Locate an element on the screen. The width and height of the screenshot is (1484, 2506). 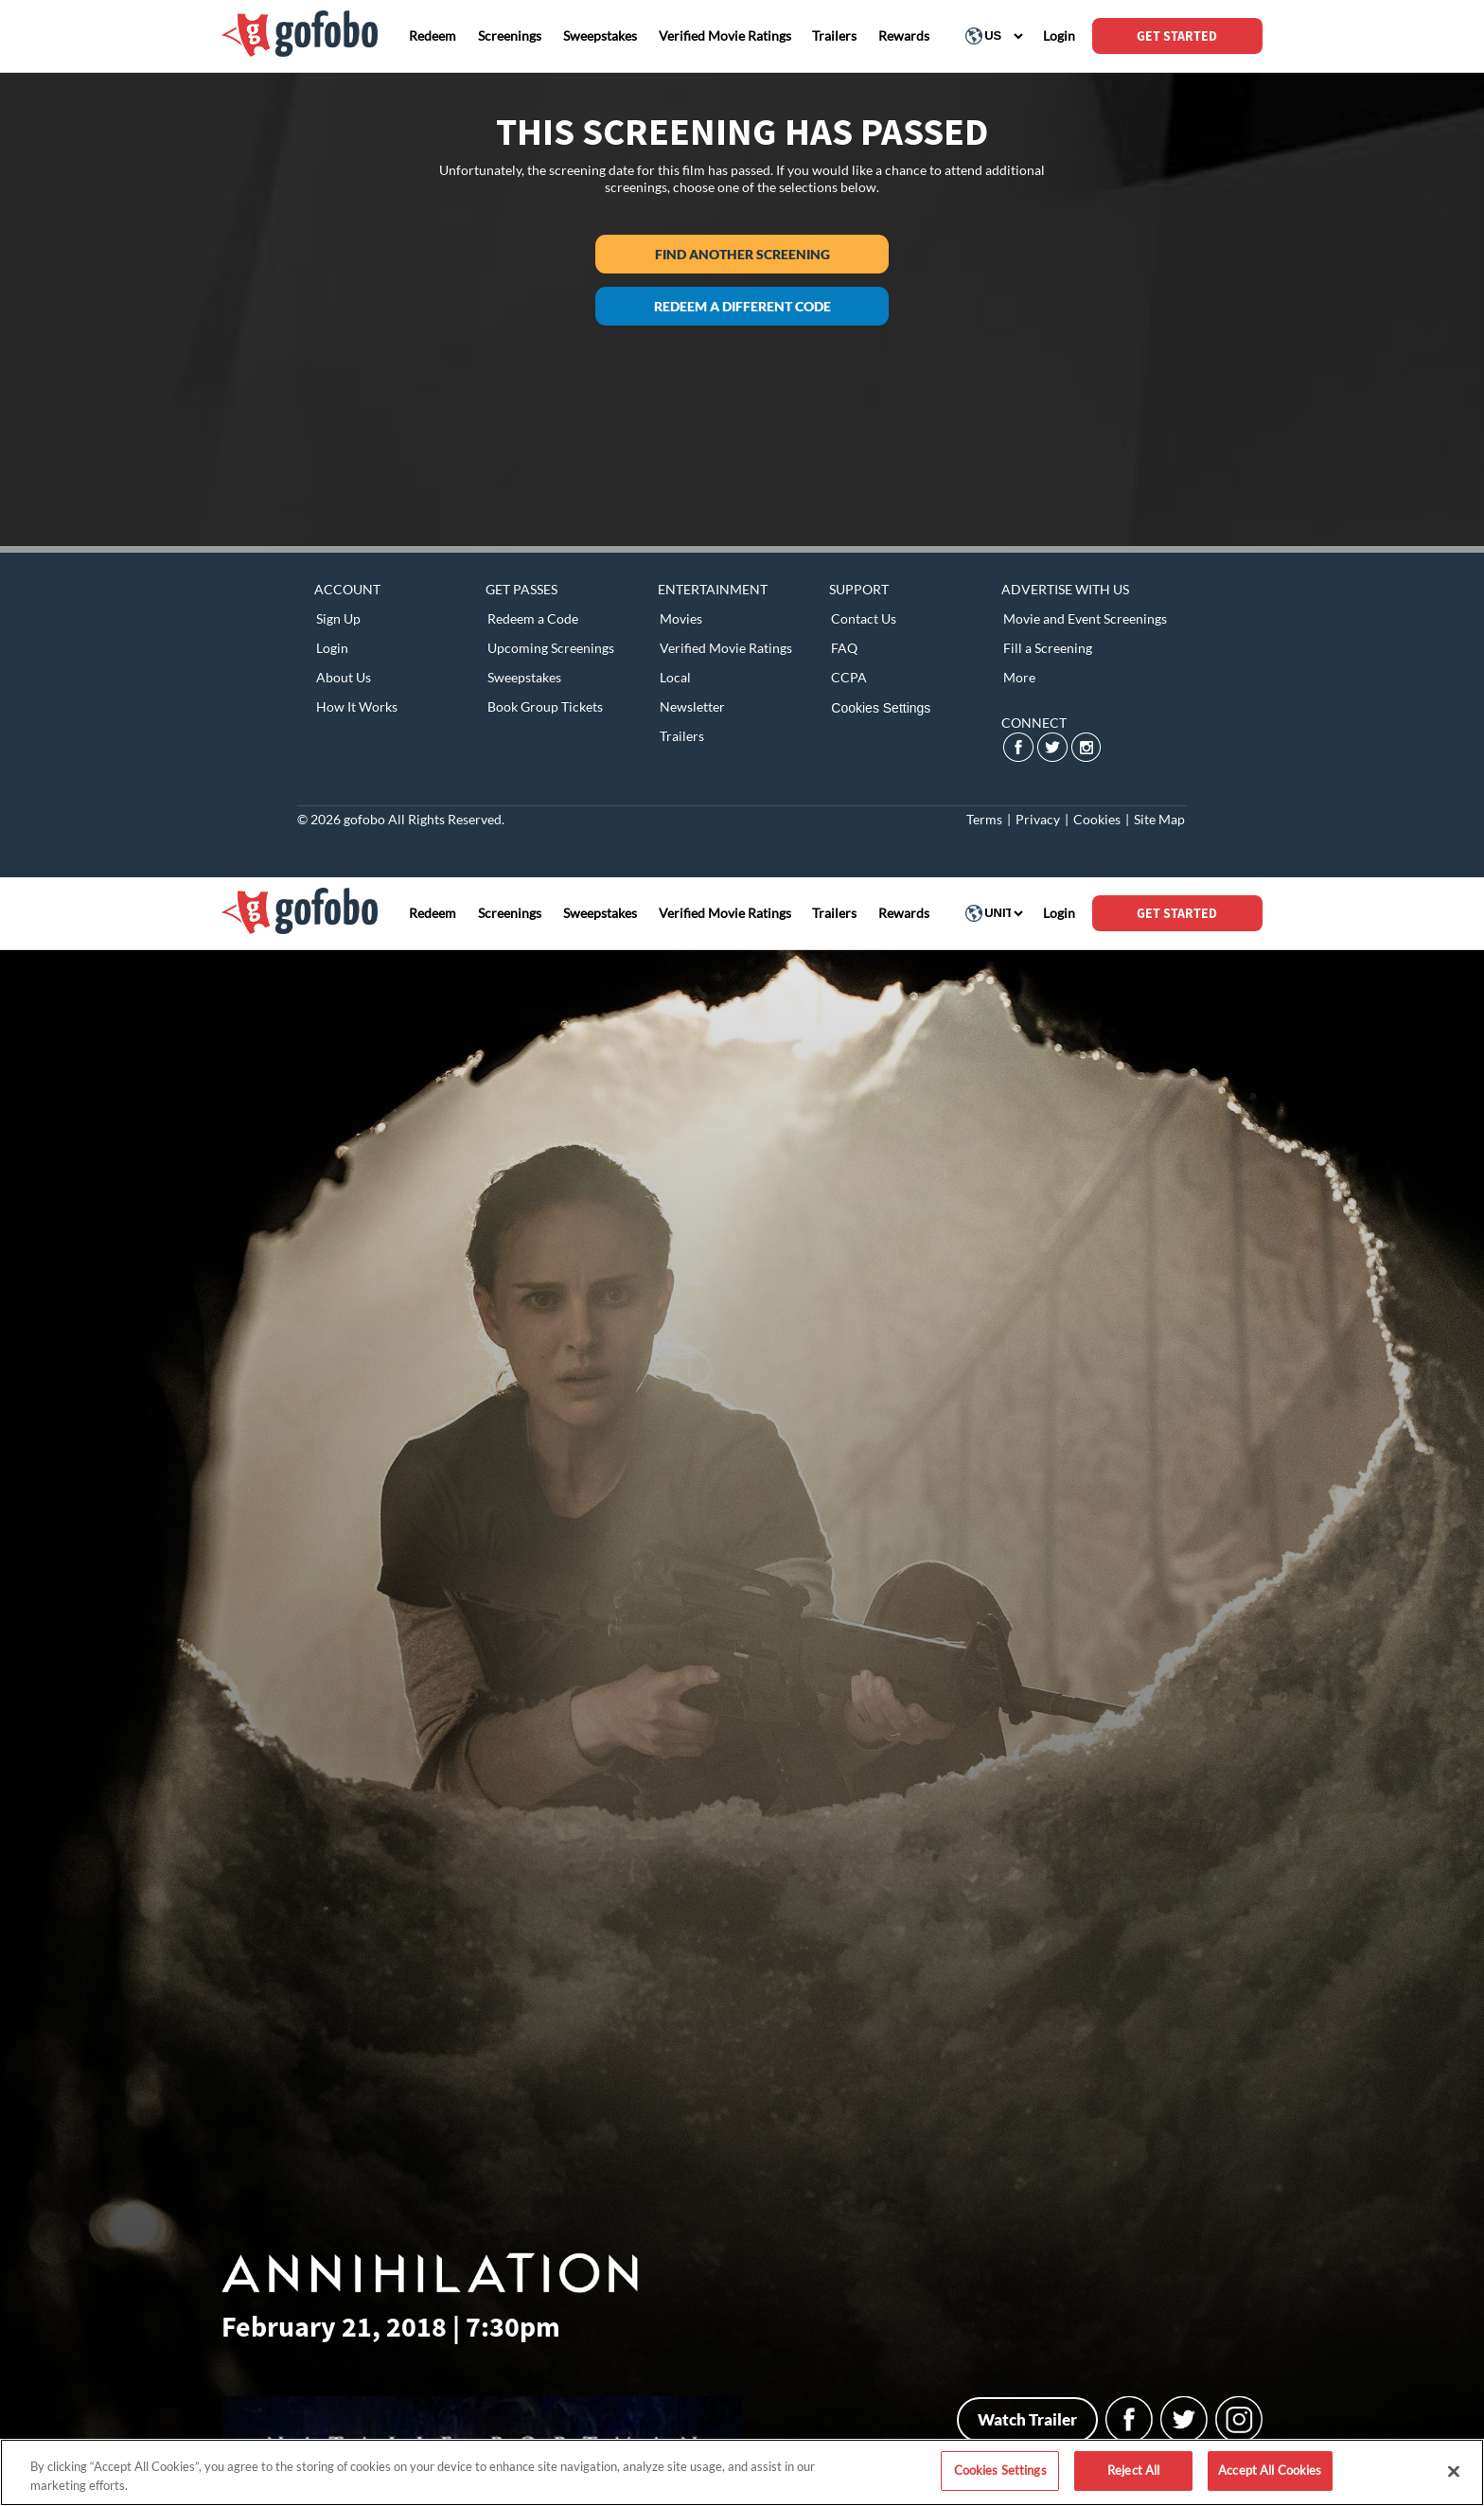
GET STARTED is located at coordinates (1177, 35).